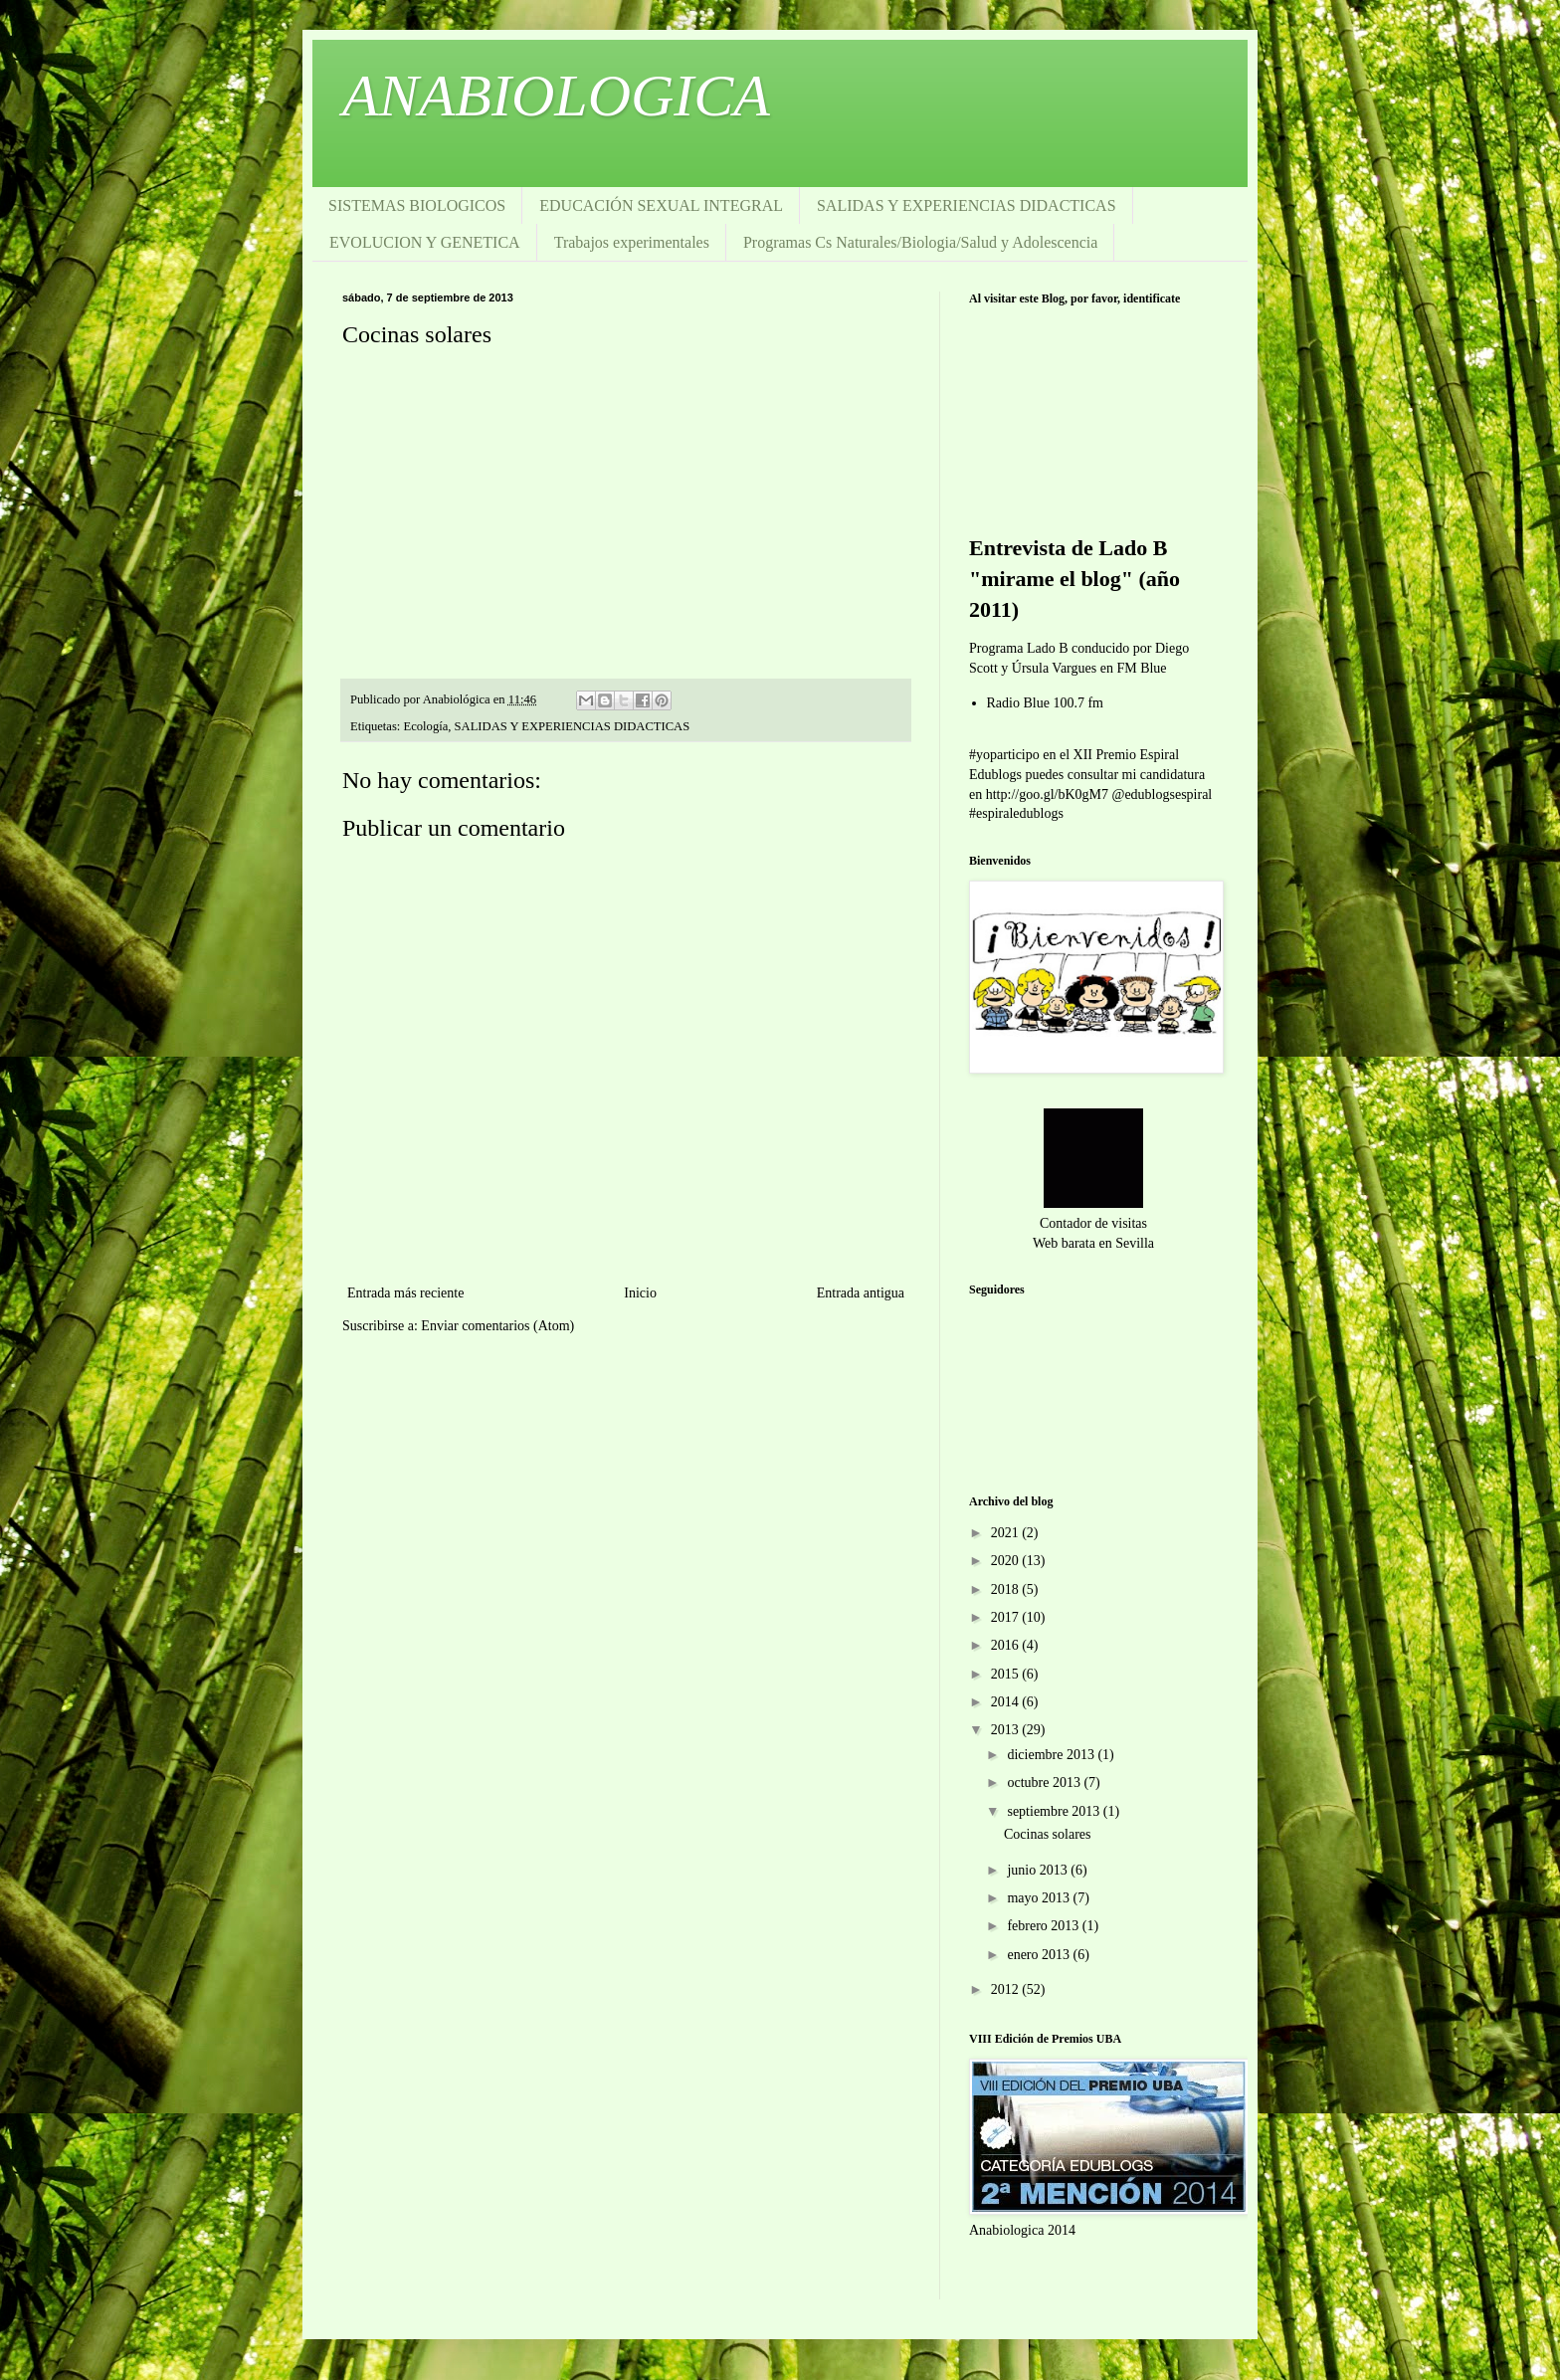 The image size is (1560, 2380). I want to click on SALIDAS Y EXPERIENCIAS DIDACTICAS, so click(966, 205).